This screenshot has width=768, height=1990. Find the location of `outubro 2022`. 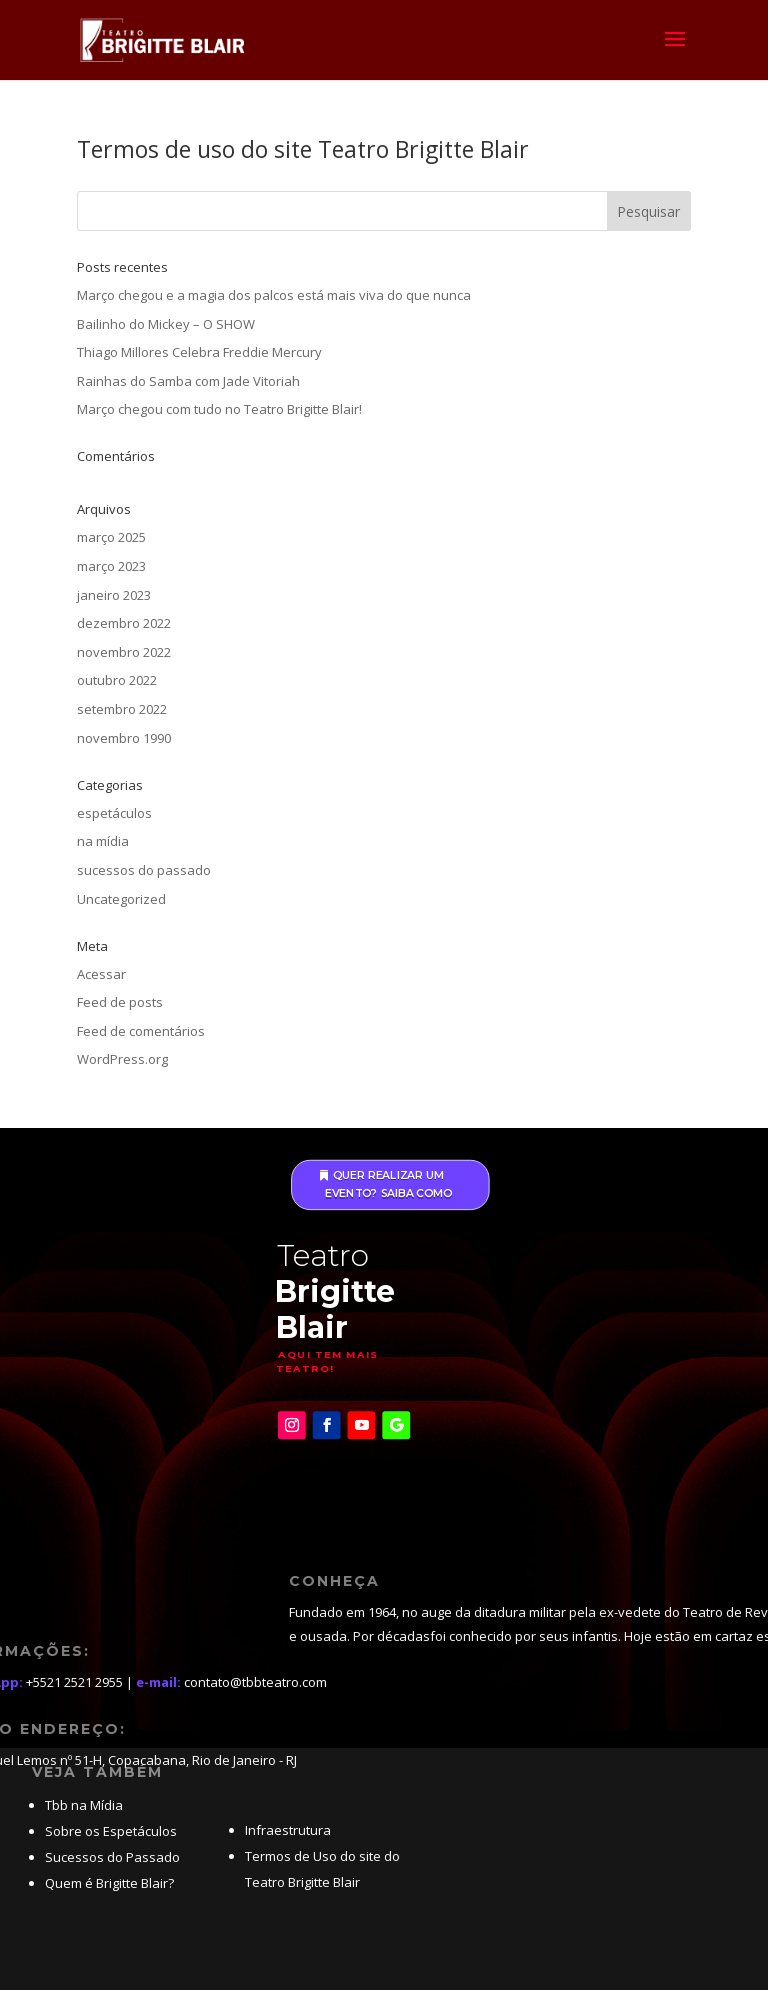

outubro 2022 is located at coordinates (117, 680).